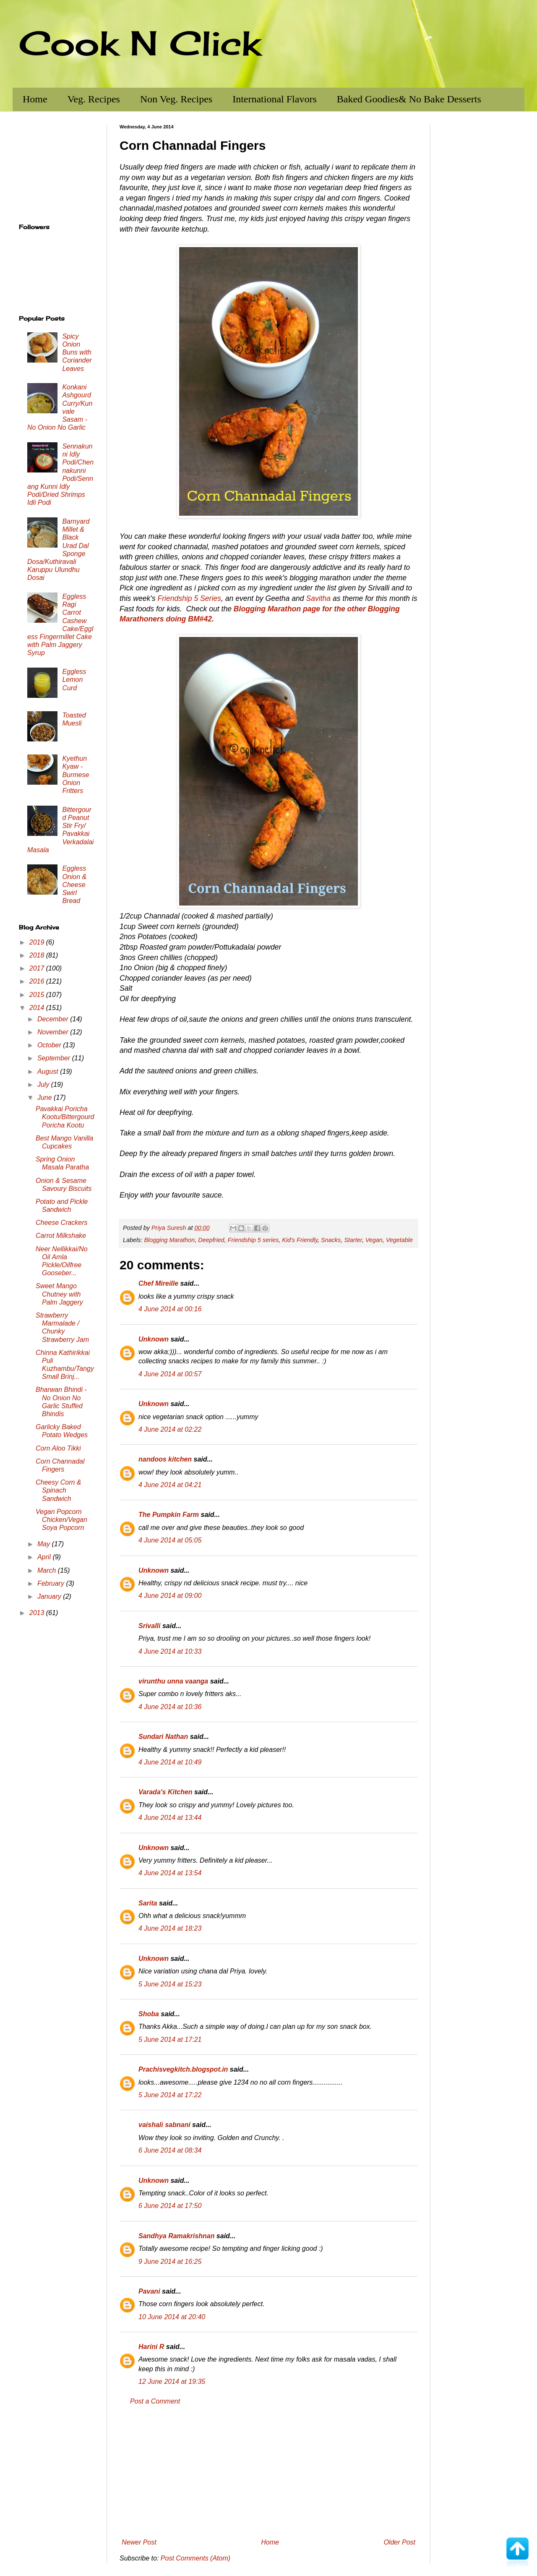 The width and height of the screenshot is (537, 2576). I want to click on May, so click(44, 1544).